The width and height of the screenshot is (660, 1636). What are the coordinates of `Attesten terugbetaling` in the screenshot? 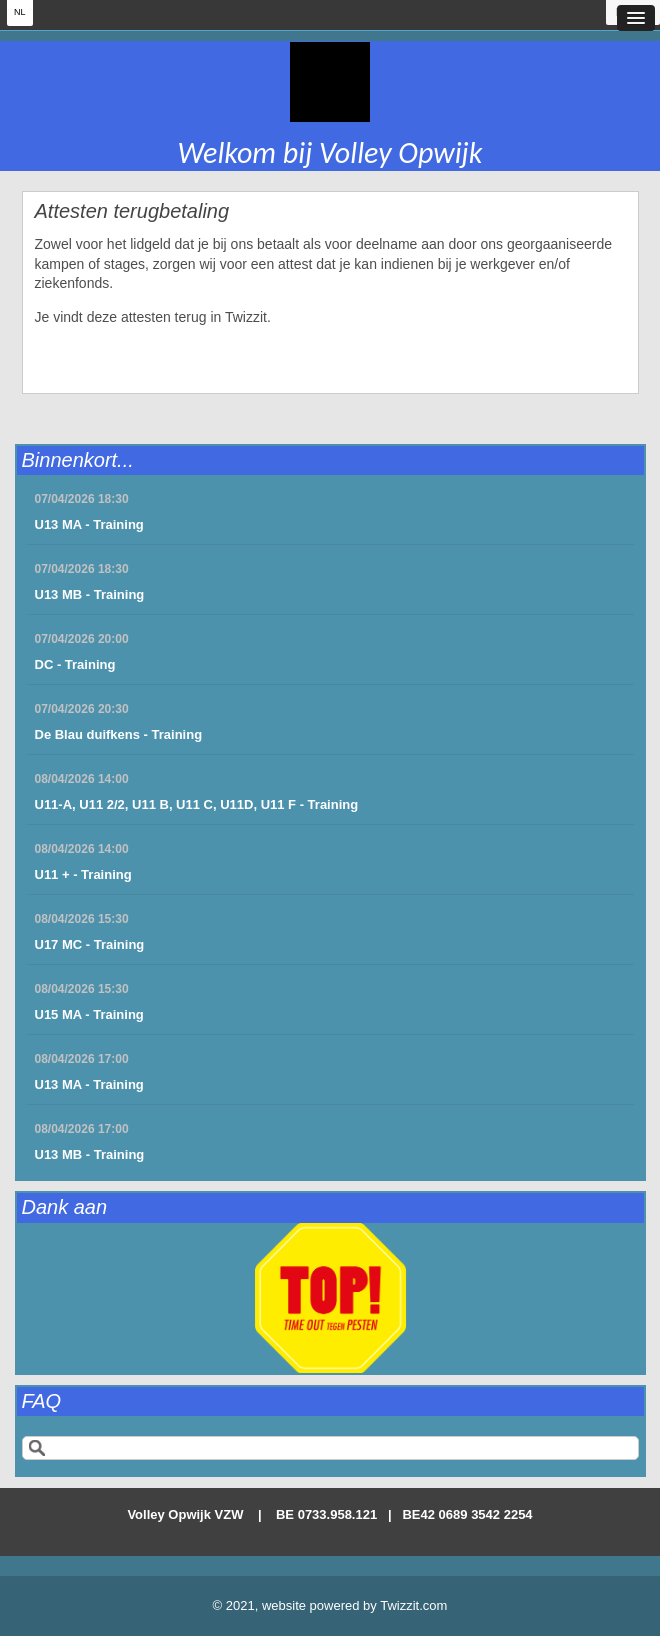 It's located at (132, 211).